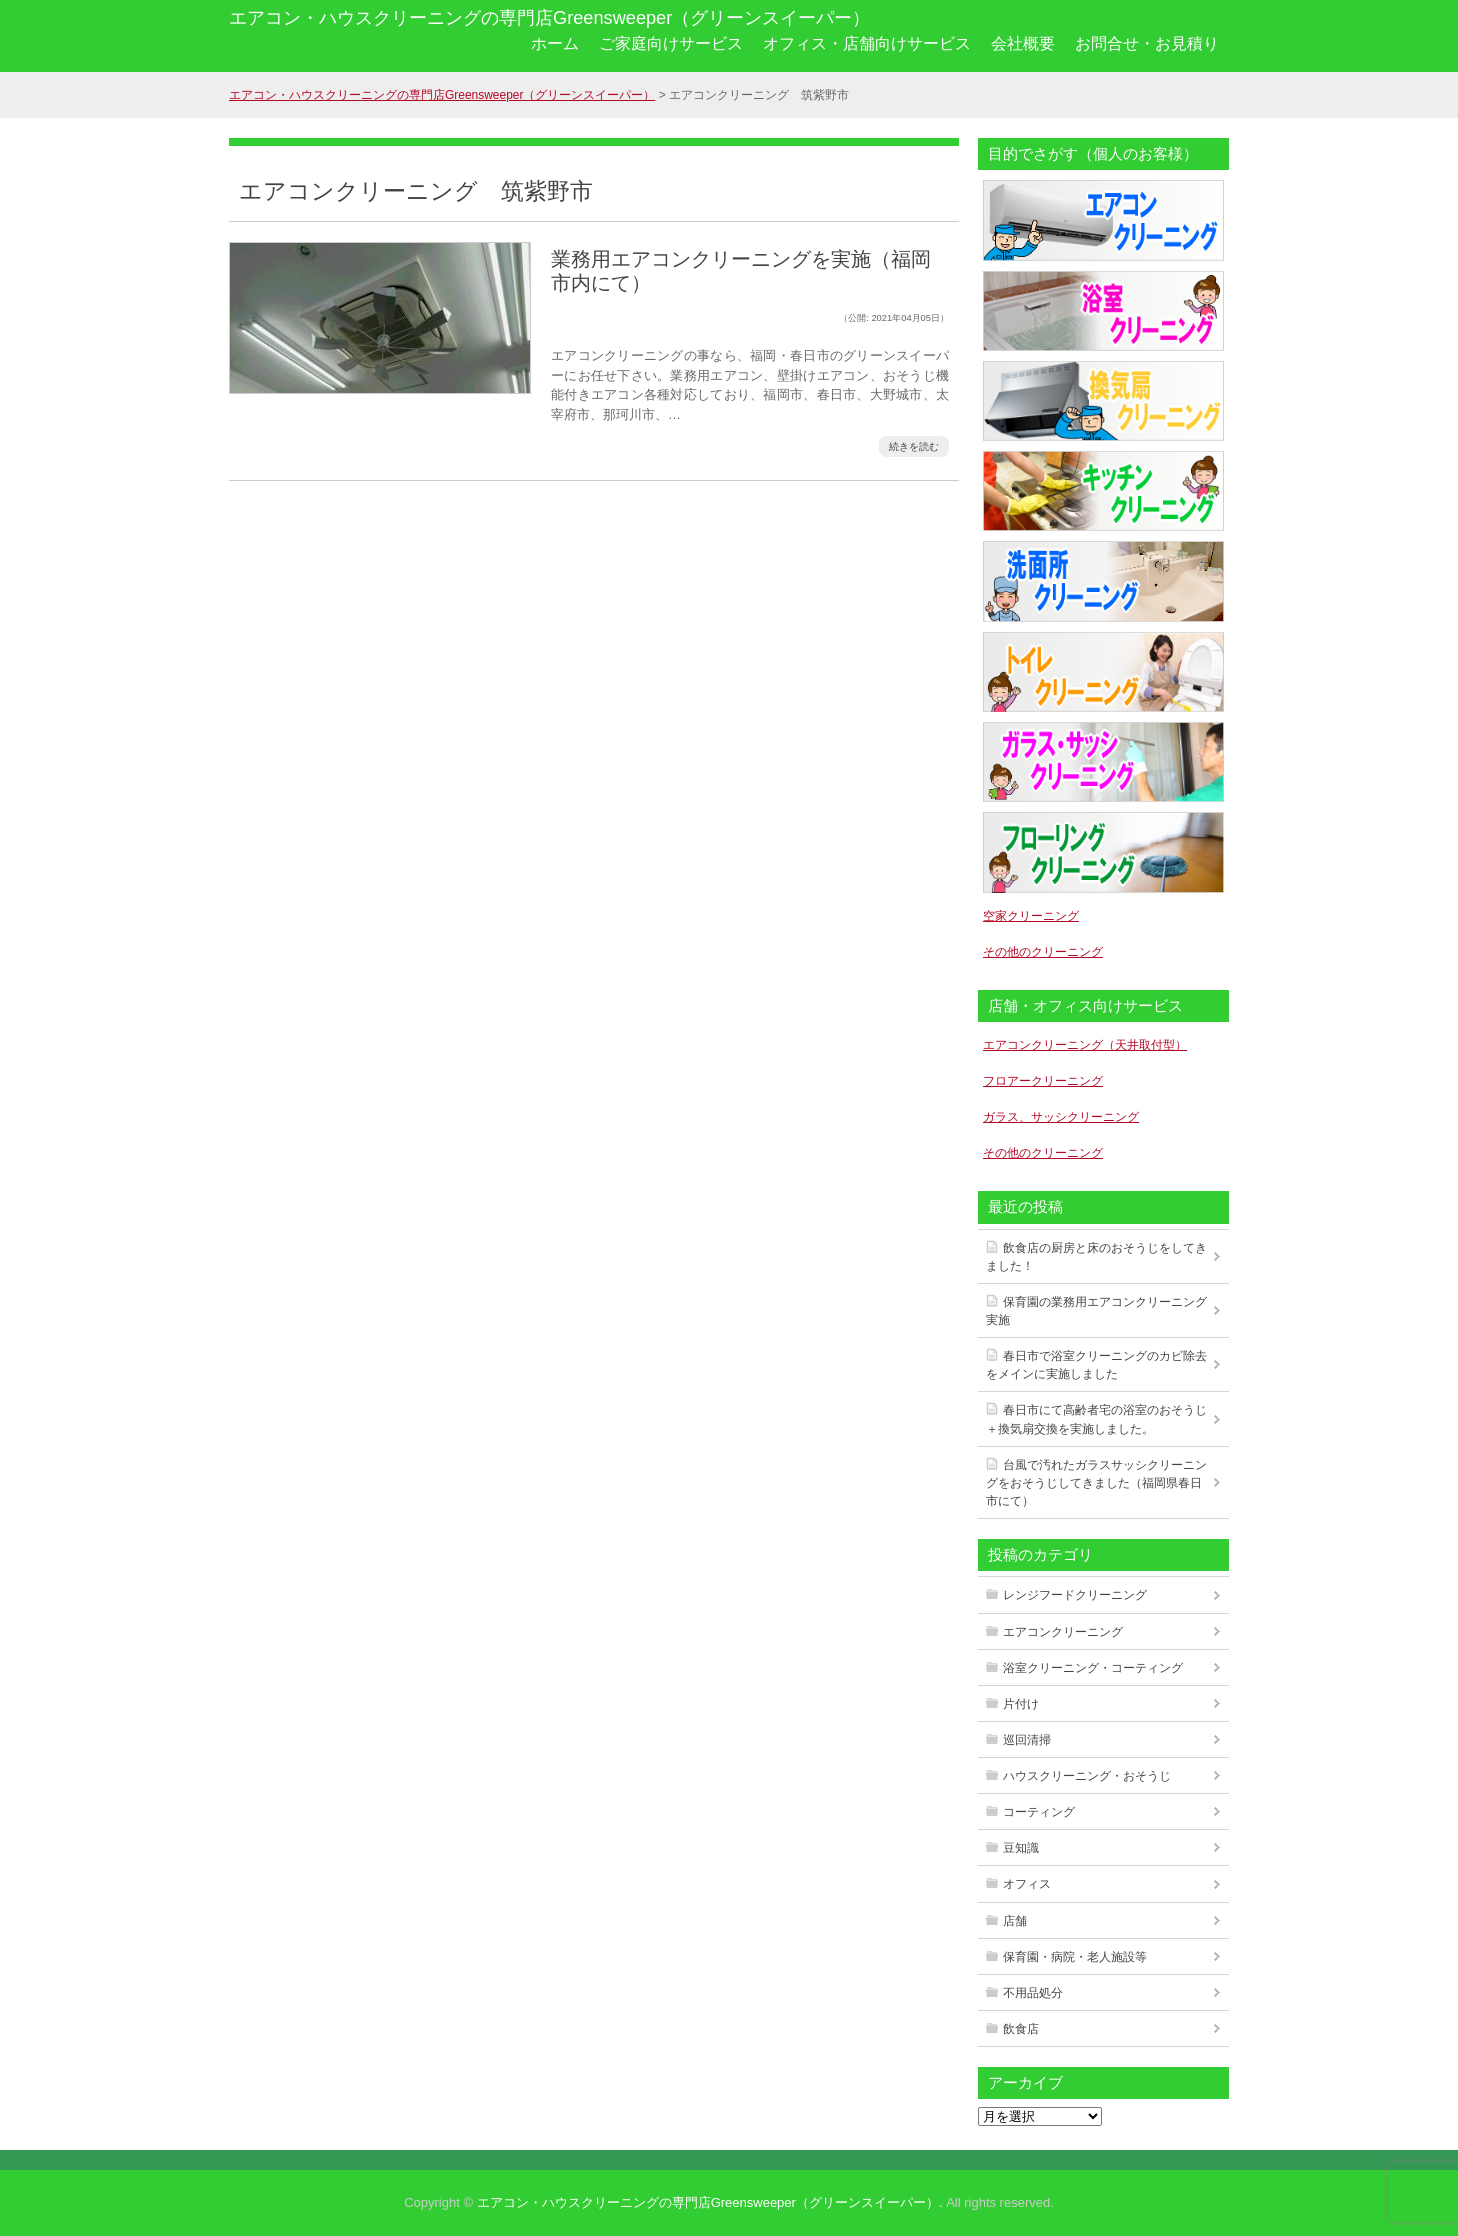  Describe the element at coordinates (1063, 1632) in the screenshot. I see `エアコンクリーニング` at that location.